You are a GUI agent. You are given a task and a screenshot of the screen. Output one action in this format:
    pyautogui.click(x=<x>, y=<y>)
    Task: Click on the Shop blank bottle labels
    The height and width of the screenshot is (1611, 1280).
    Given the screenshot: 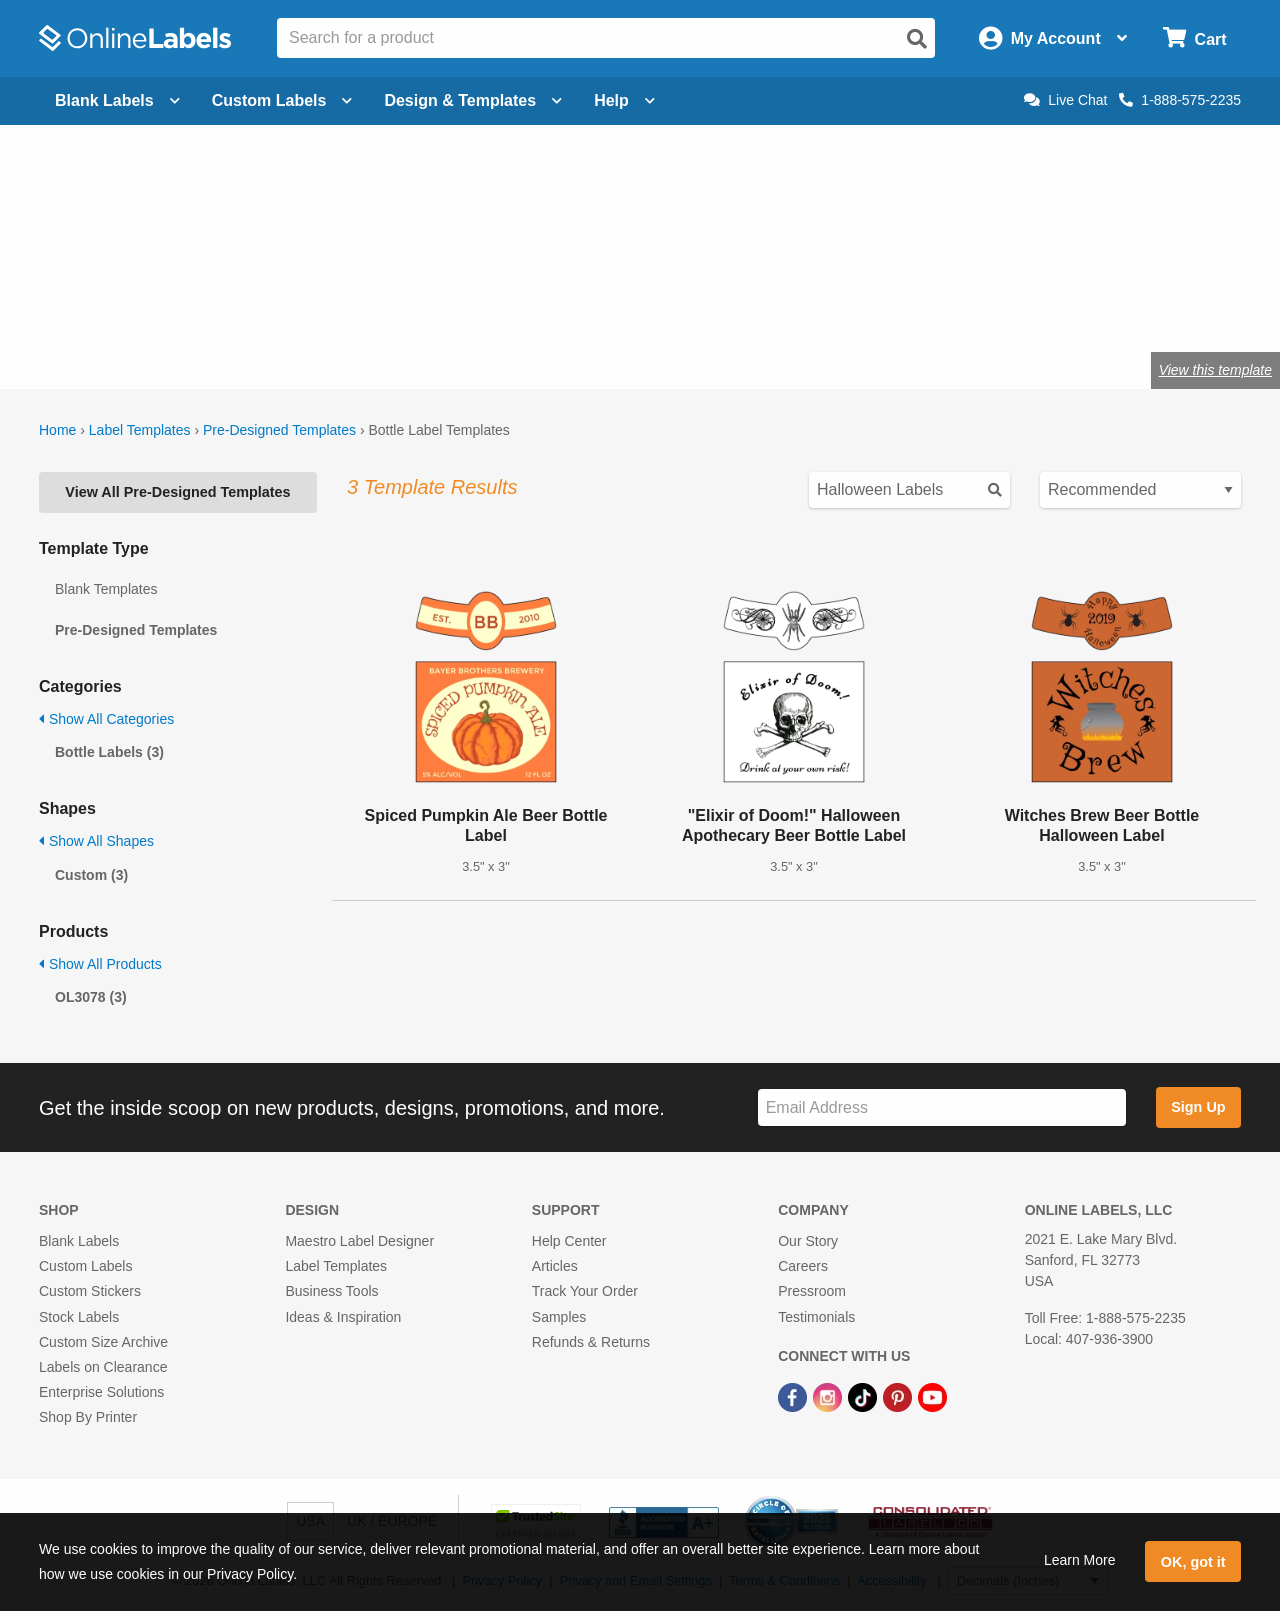 What is the action you would take?
    pyautogui.click(x=487, y=304)
    